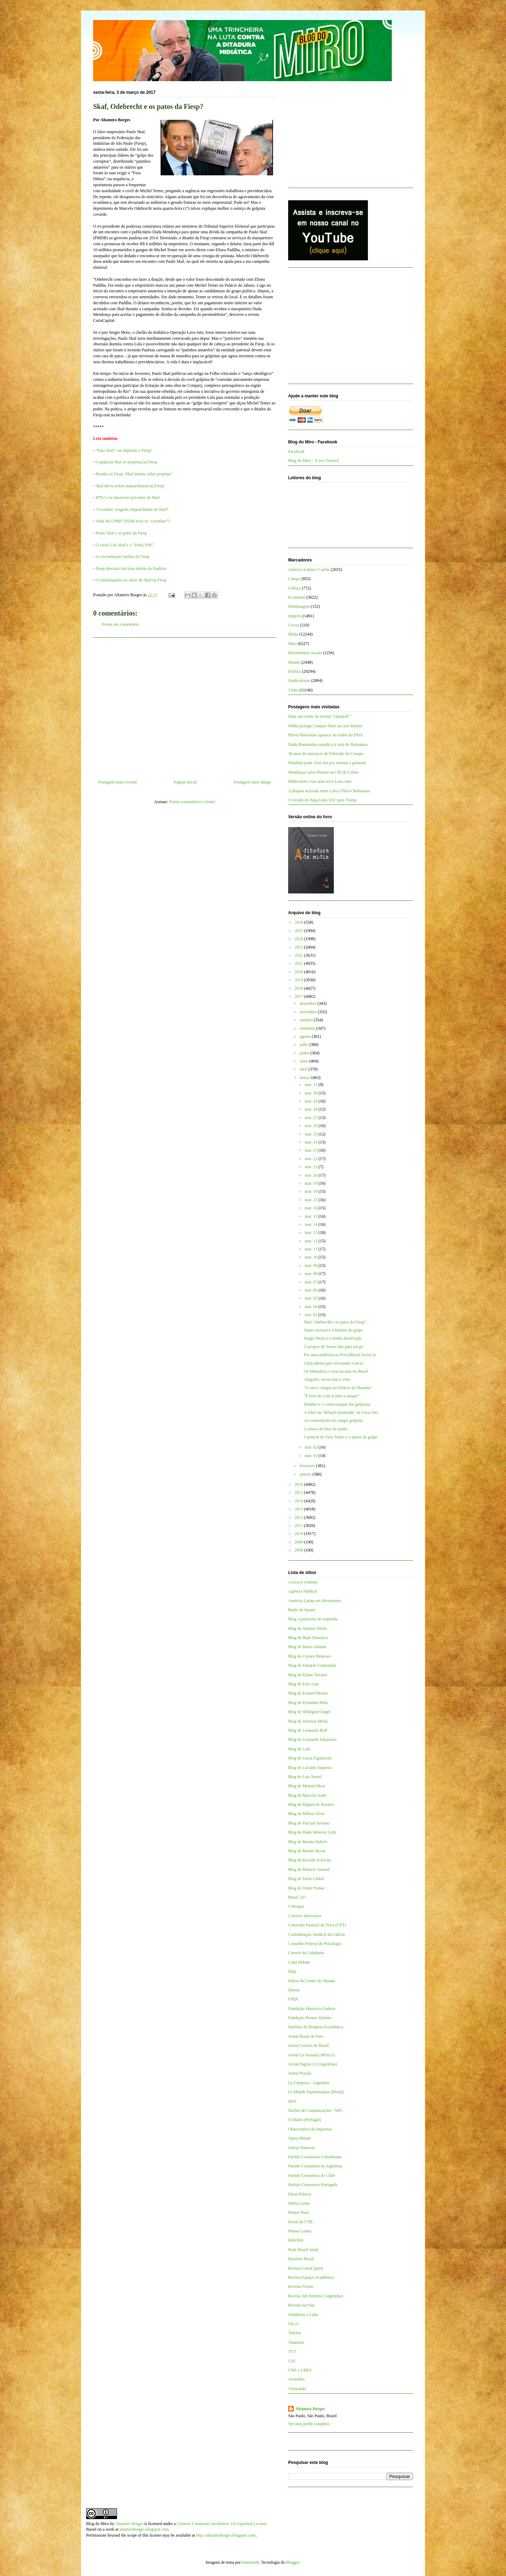 The width and height of the screenshot is (506, 2576). What do you see at coordinates (299, 1748) in the screenshot?
I see `Blog de Lola` at bounding box center [299, 1748].